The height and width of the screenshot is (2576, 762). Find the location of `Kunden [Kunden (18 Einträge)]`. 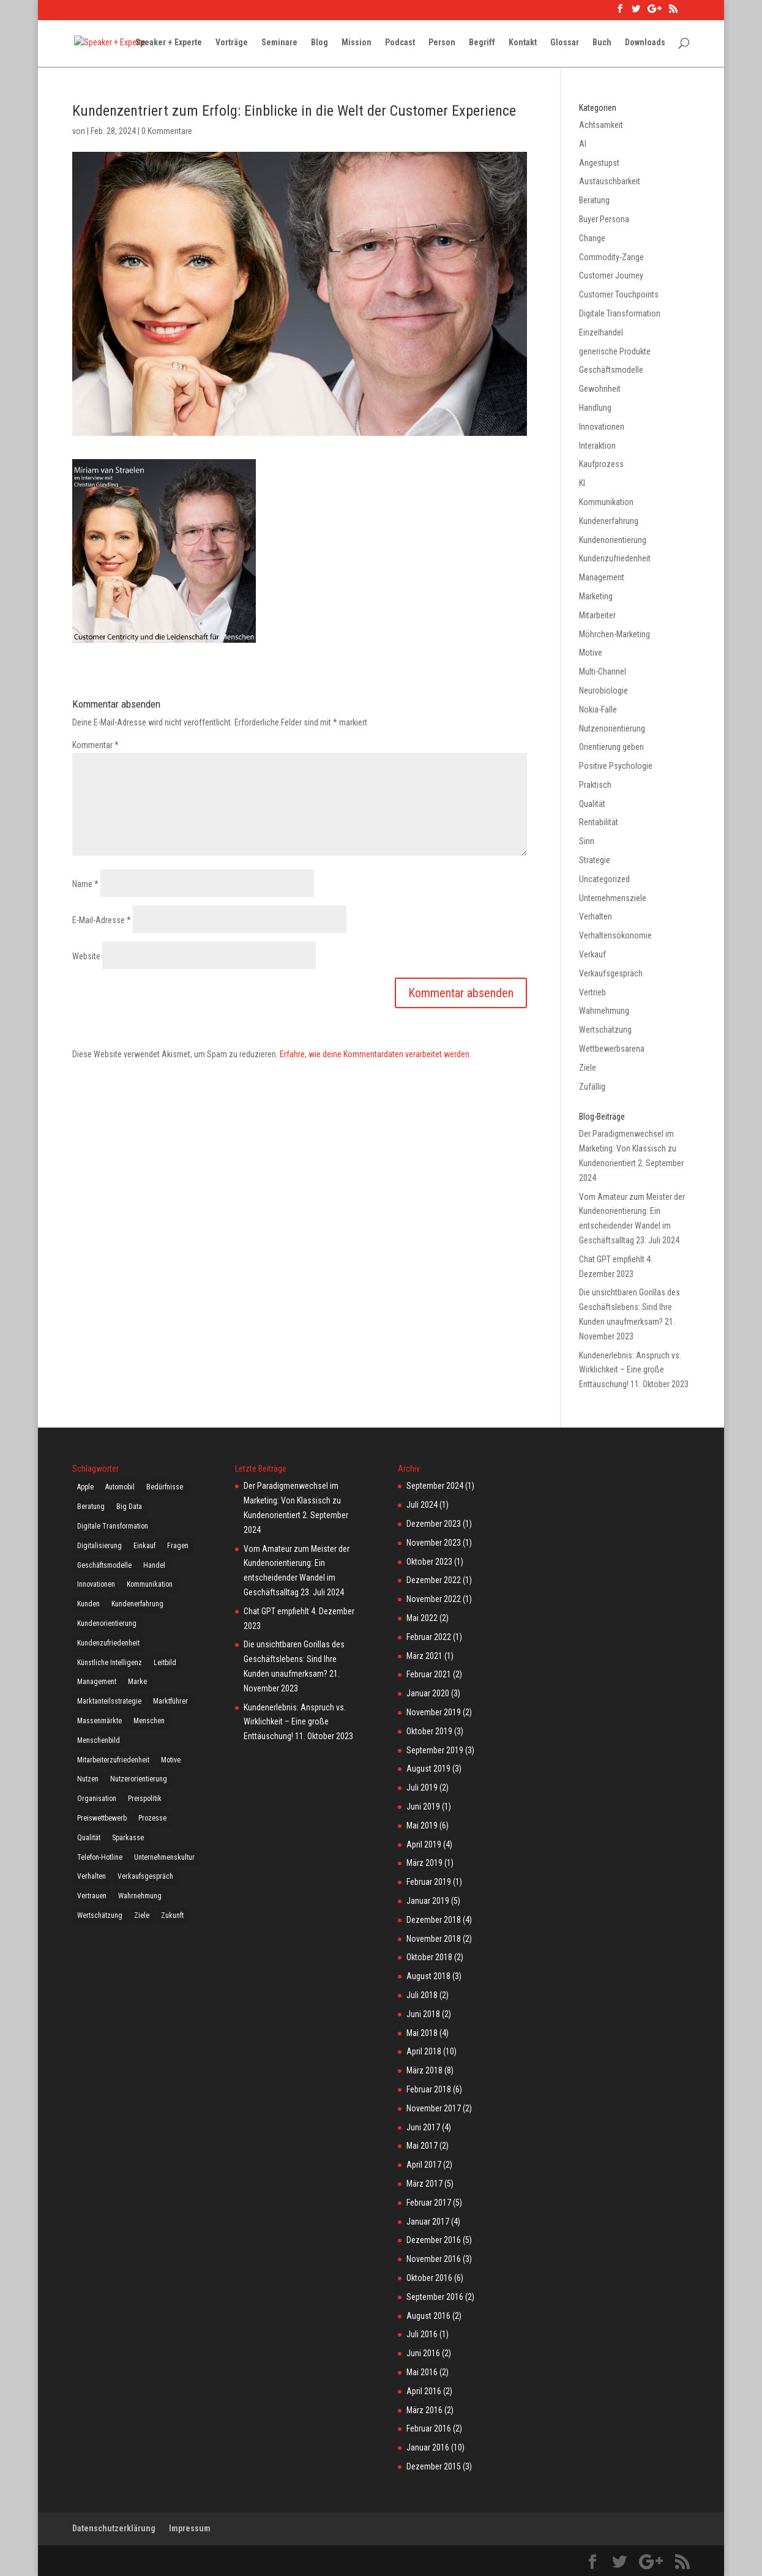

Kunden [Kunden (18 Einträge)] is located at coordinates (88, 1604).